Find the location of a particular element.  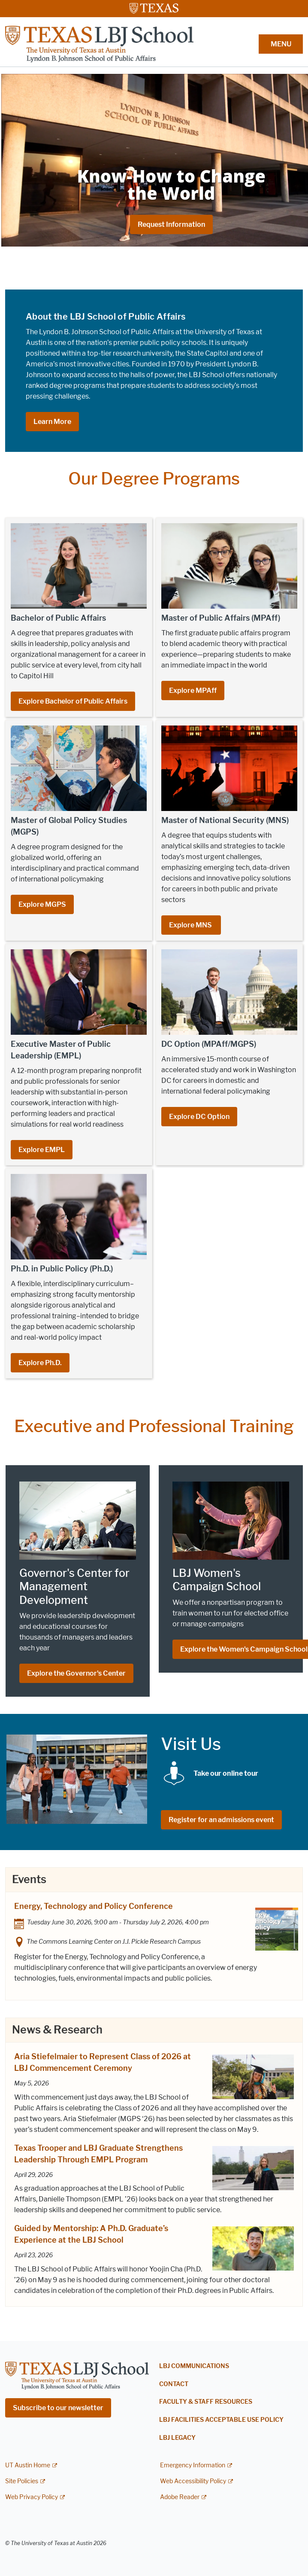

Learn More [Learn More; opens in new window] is located at coordinates (52, 422).